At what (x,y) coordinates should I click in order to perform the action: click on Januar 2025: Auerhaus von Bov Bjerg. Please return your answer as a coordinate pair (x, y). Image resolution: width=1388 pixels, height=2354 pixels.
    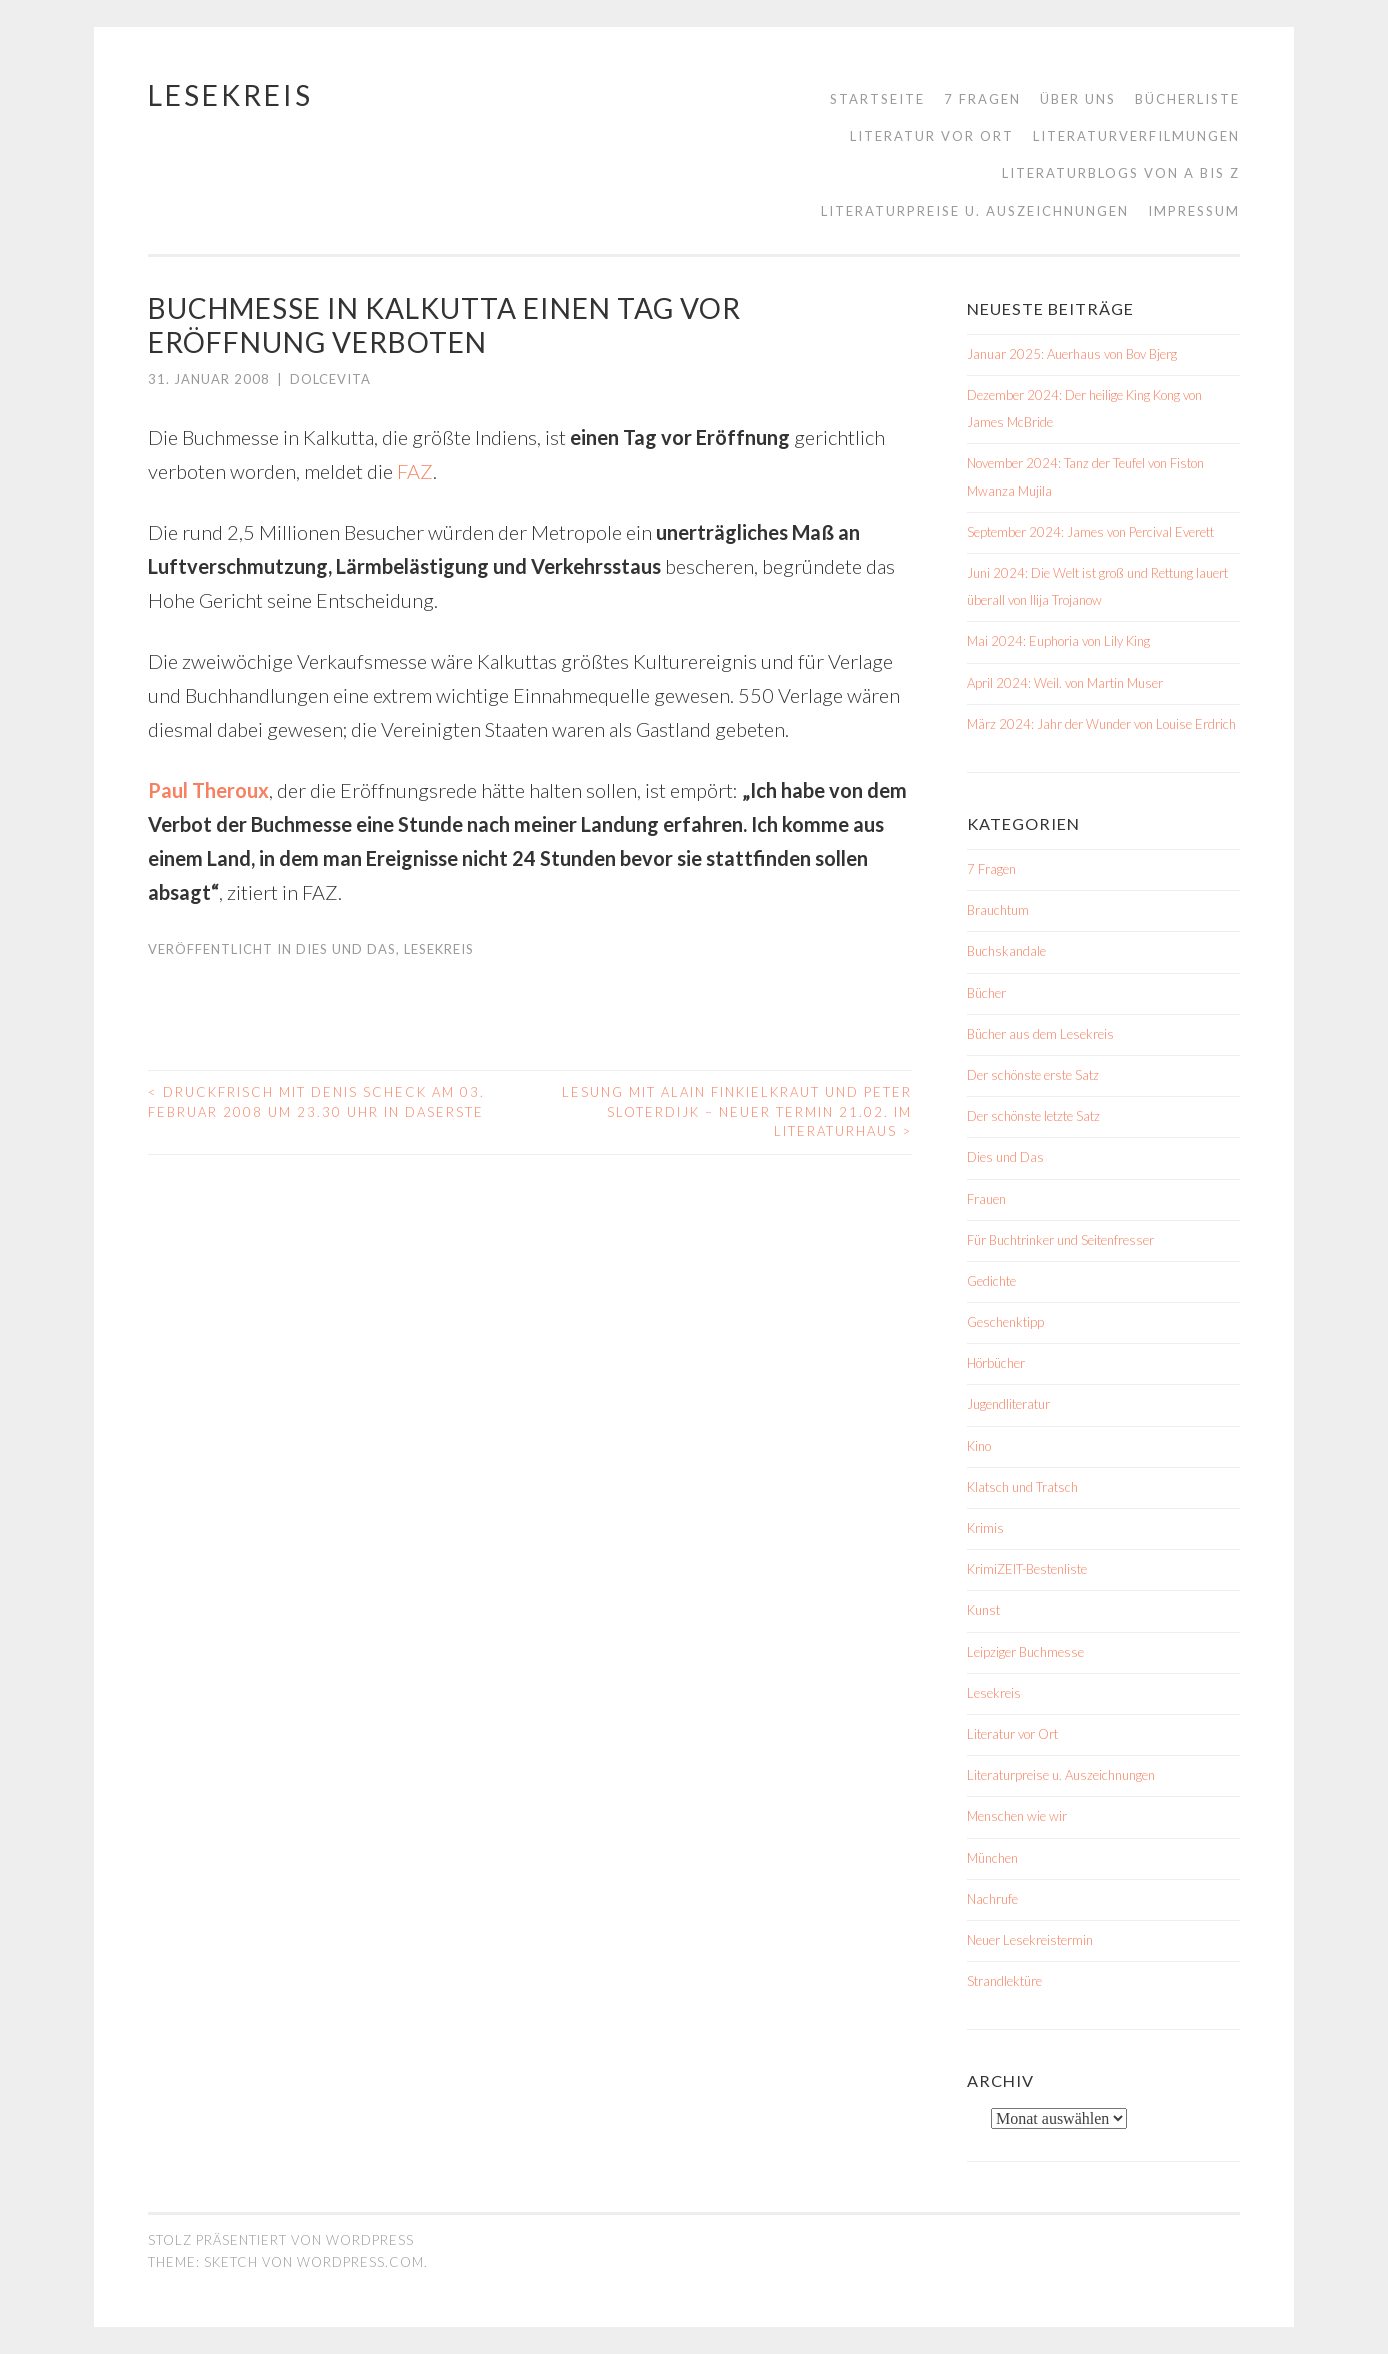
    Looking at the image, I should click on (1072, 354).